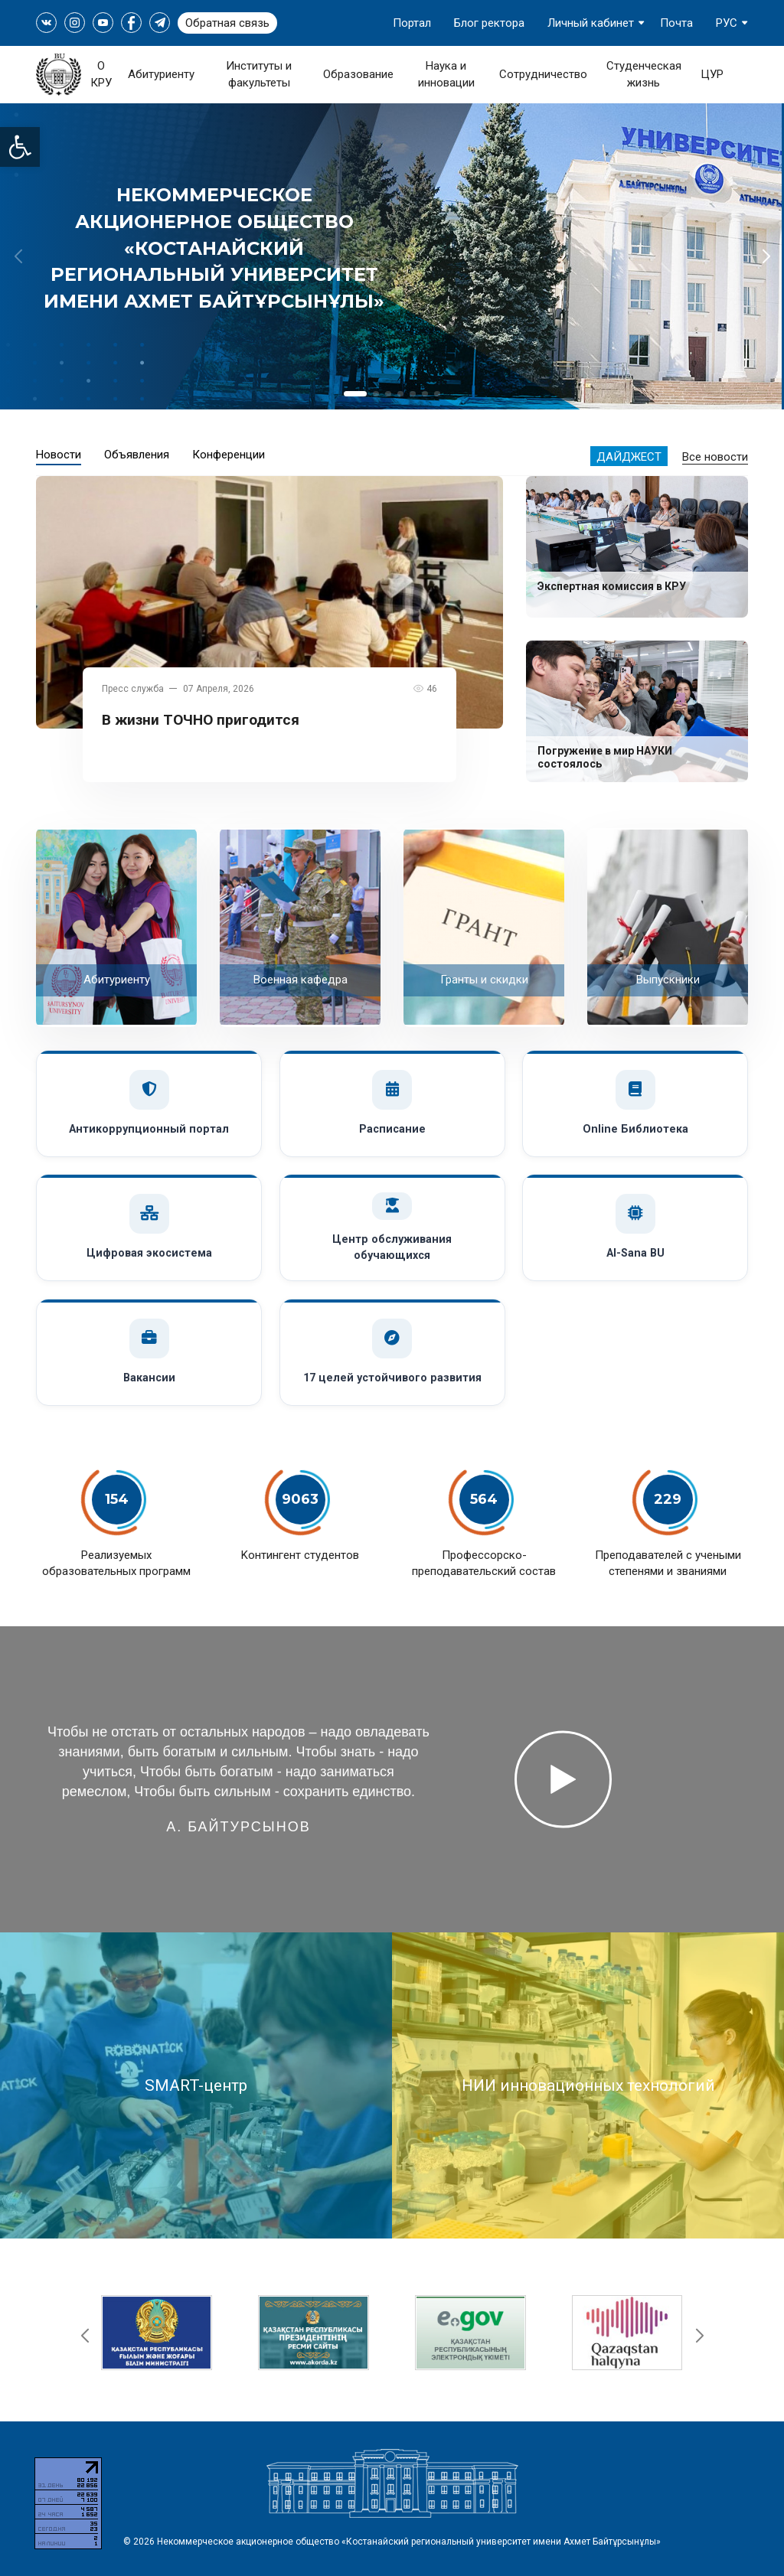  What do you see at coordinates (161, 74) in the screenshot?
I see `Абитуриенту` at bounding box center [161, 74].